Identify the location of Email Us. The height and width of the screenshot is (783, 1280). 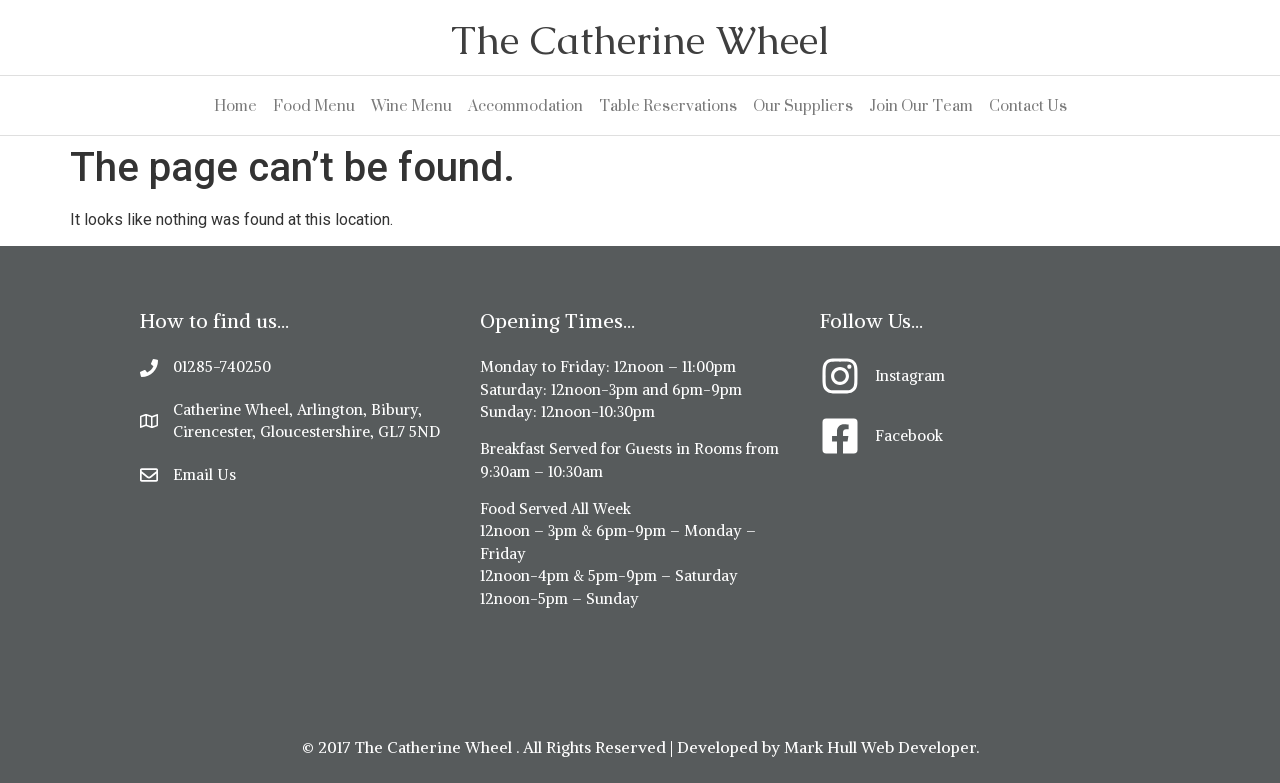
(204, 474).